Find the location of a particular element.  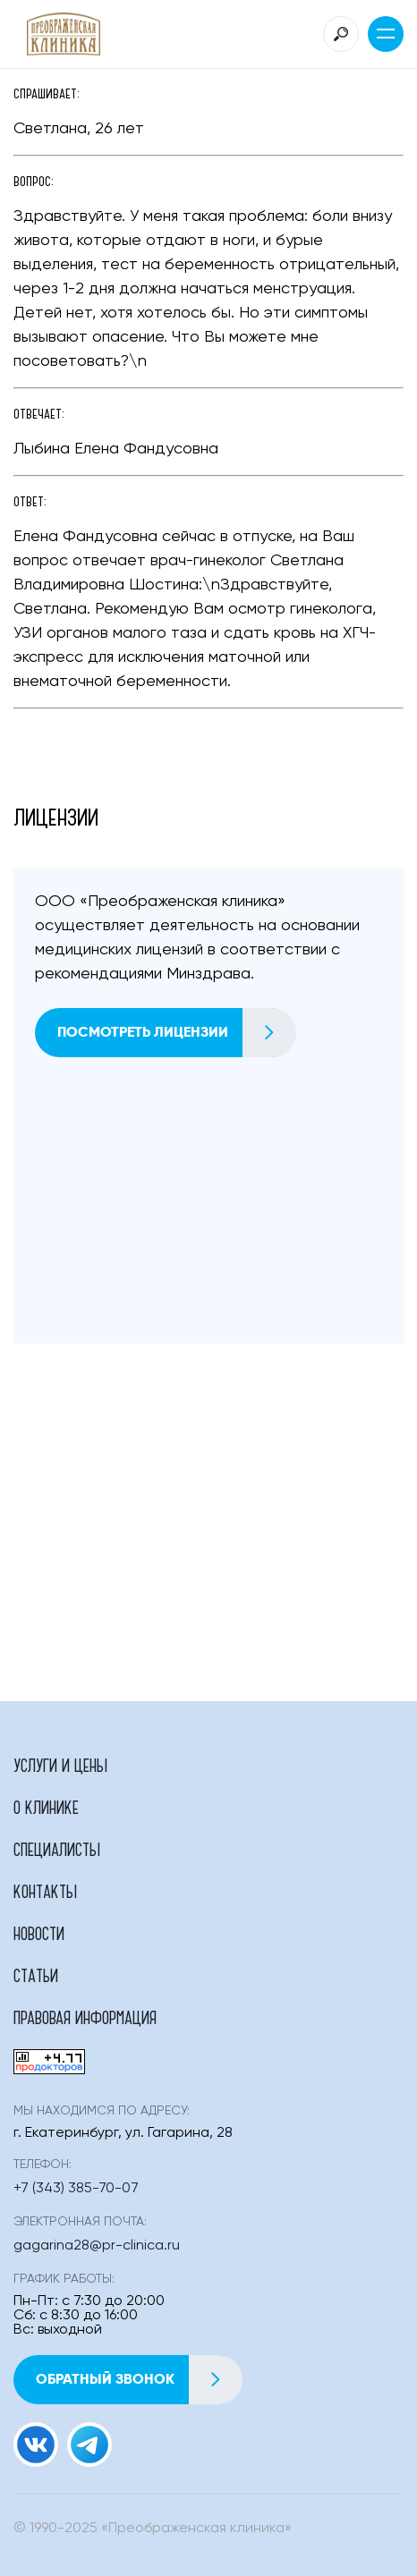

Услуги и цены is located at coordinates (60, 1765).